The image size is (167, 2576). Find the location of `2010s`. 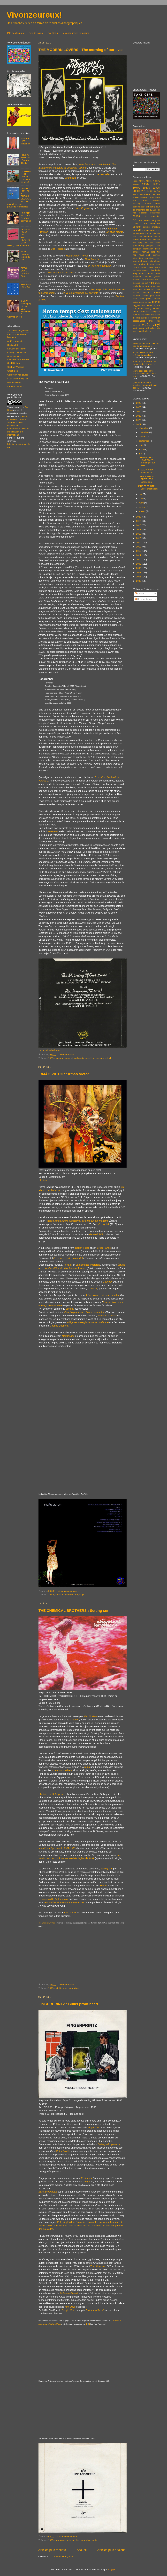

2010s is located at coordinates (51, 1594).